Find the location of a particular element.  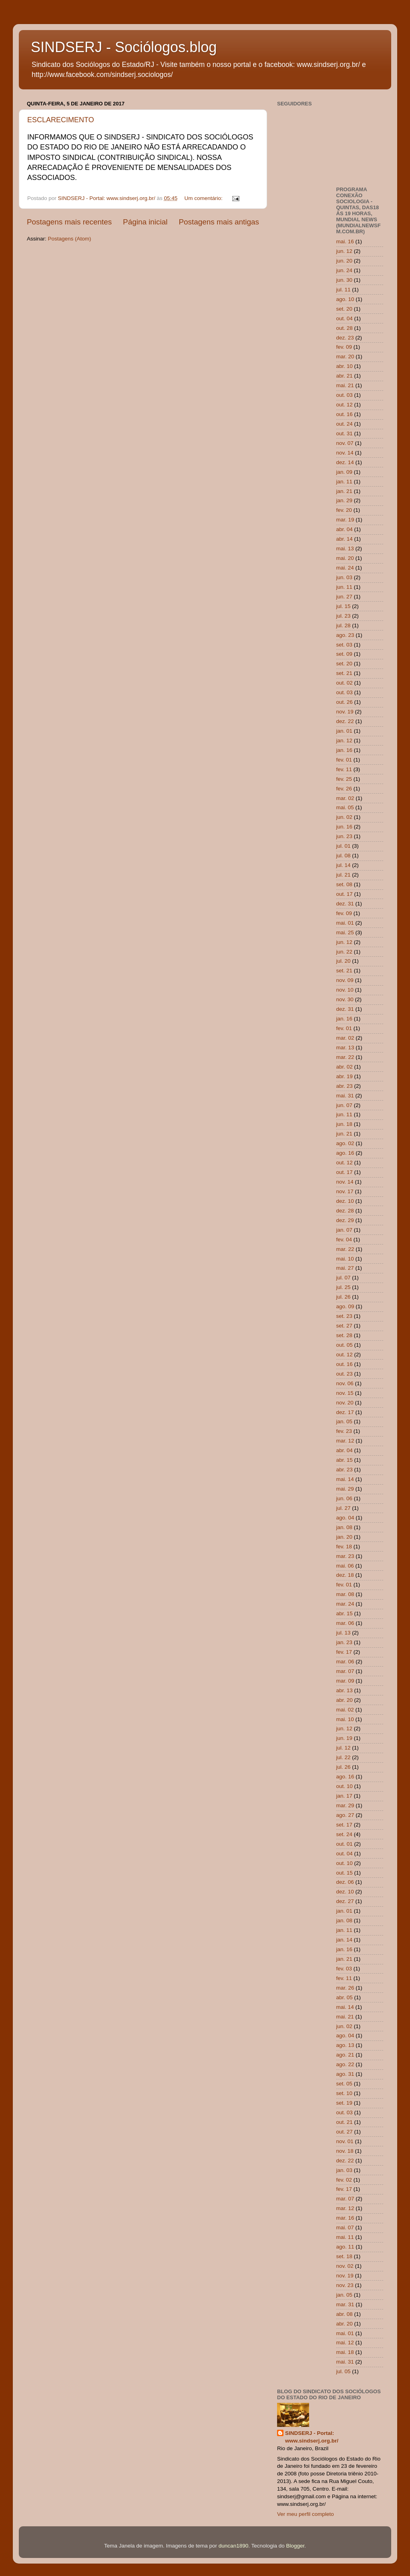

nov. 23 is located at coordinates (345, 2285).